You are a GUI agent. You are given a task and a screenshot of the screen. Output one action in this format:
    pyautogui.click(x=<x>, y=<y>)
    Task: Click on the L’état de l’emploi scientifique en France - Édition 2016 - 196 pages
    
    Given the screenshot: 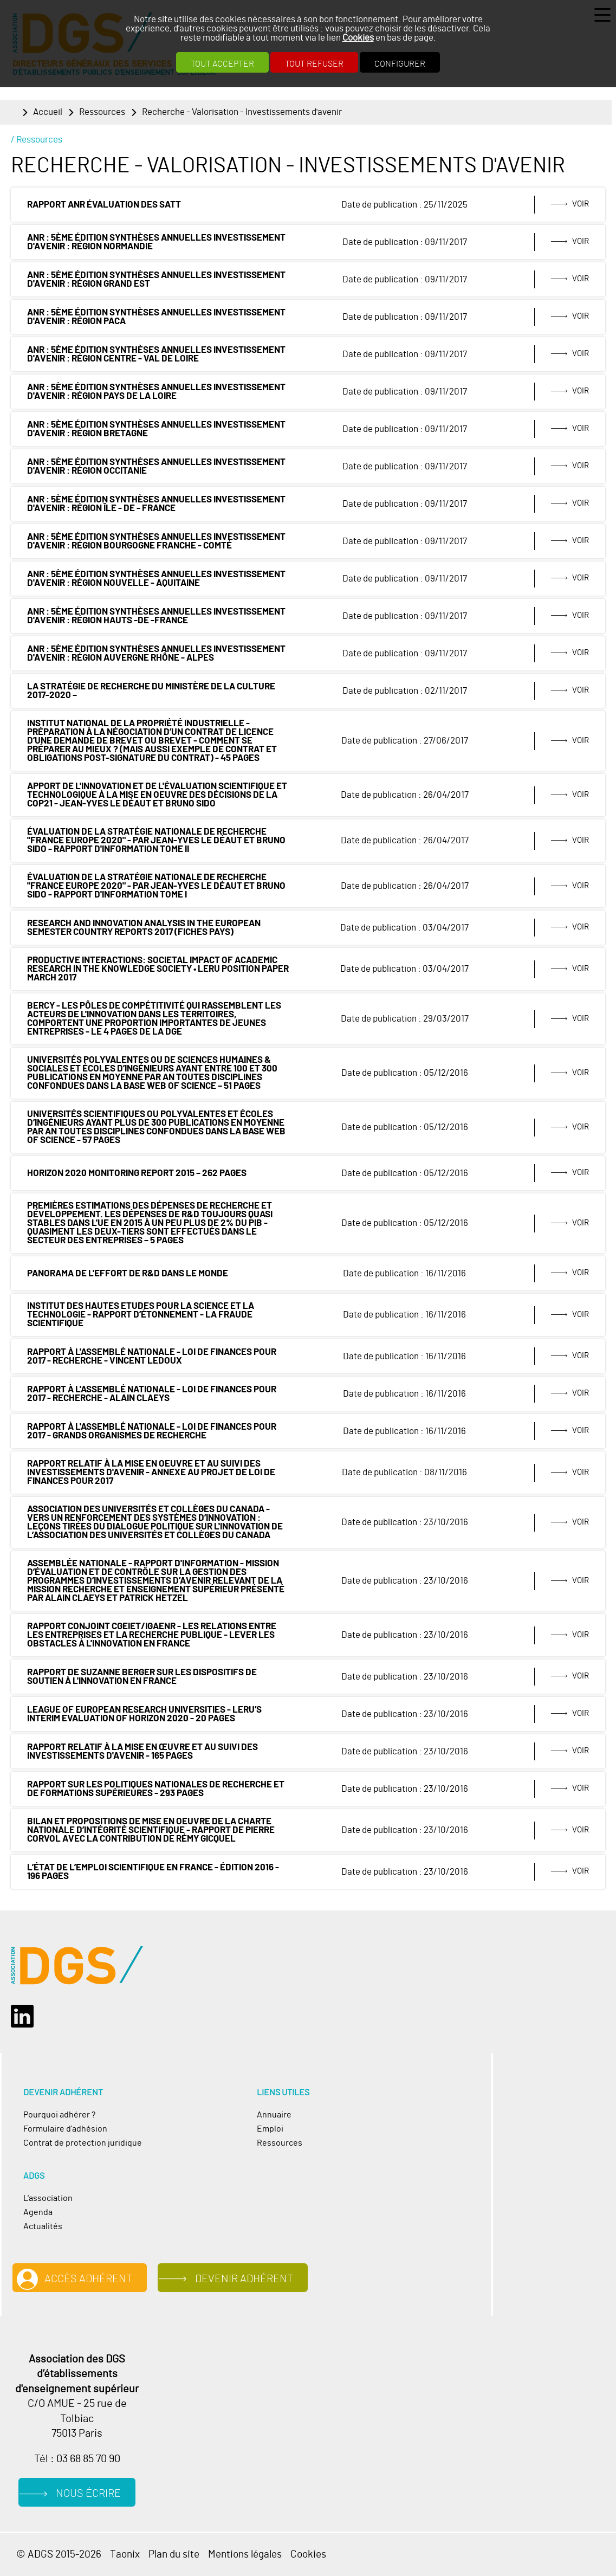 What is the action you would take?
    pyautogui.click(x=153, y=1872)
    